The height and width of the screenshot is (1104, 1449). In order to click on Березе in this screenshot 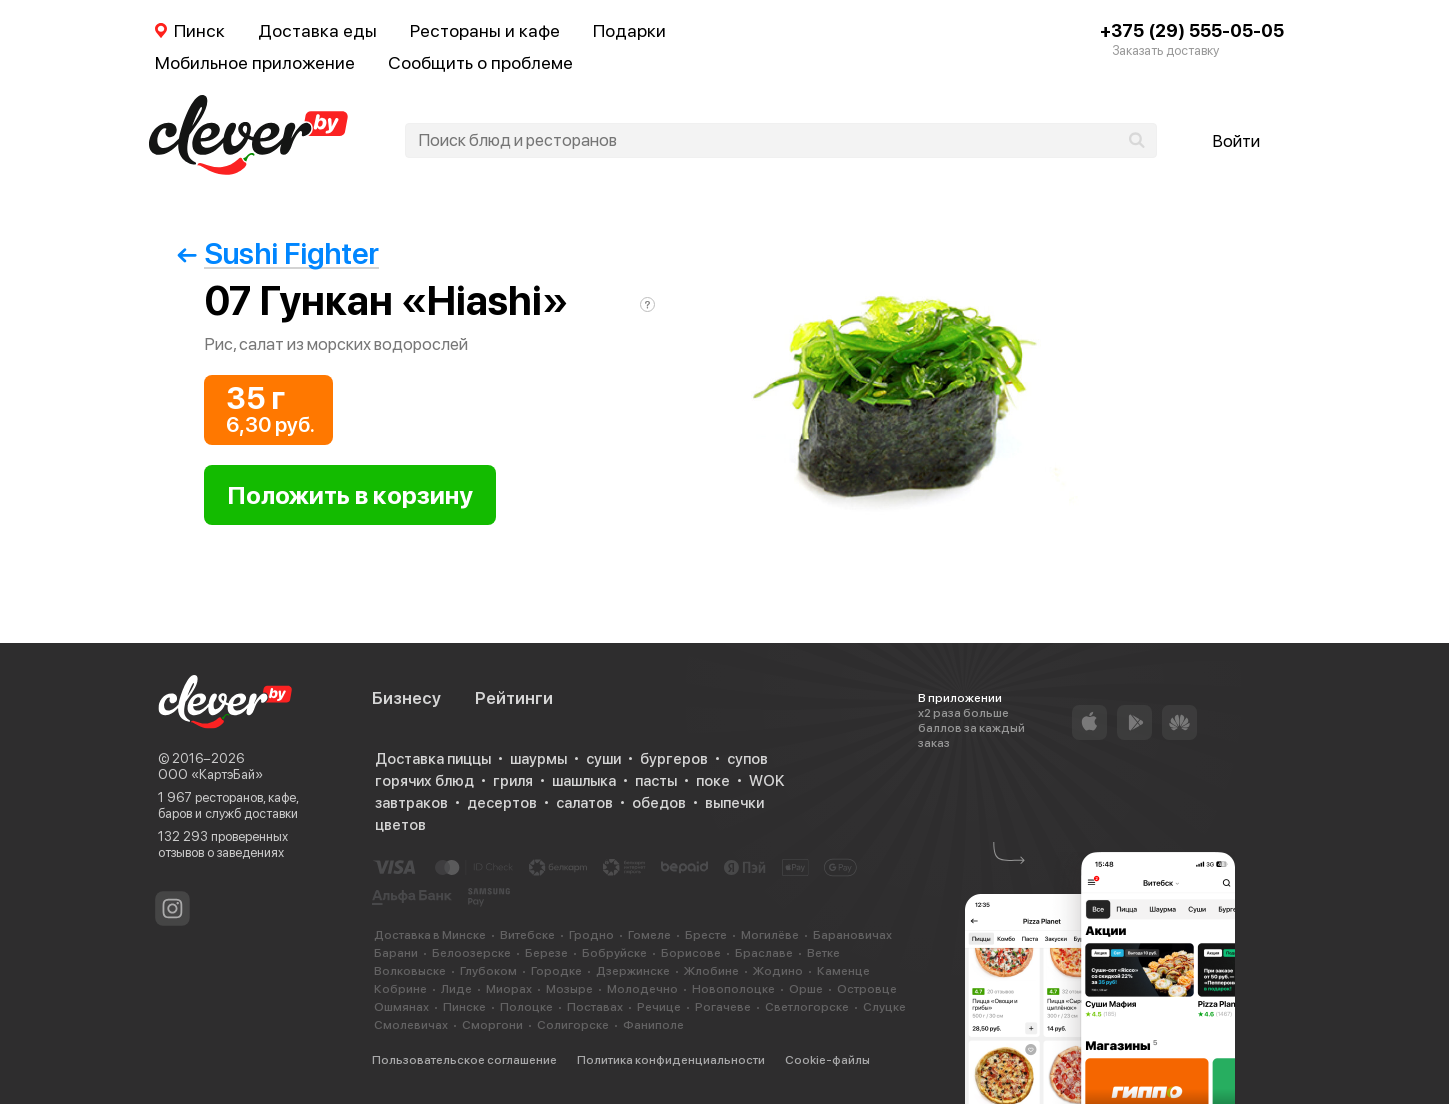, I will do `click(546, 953)`.